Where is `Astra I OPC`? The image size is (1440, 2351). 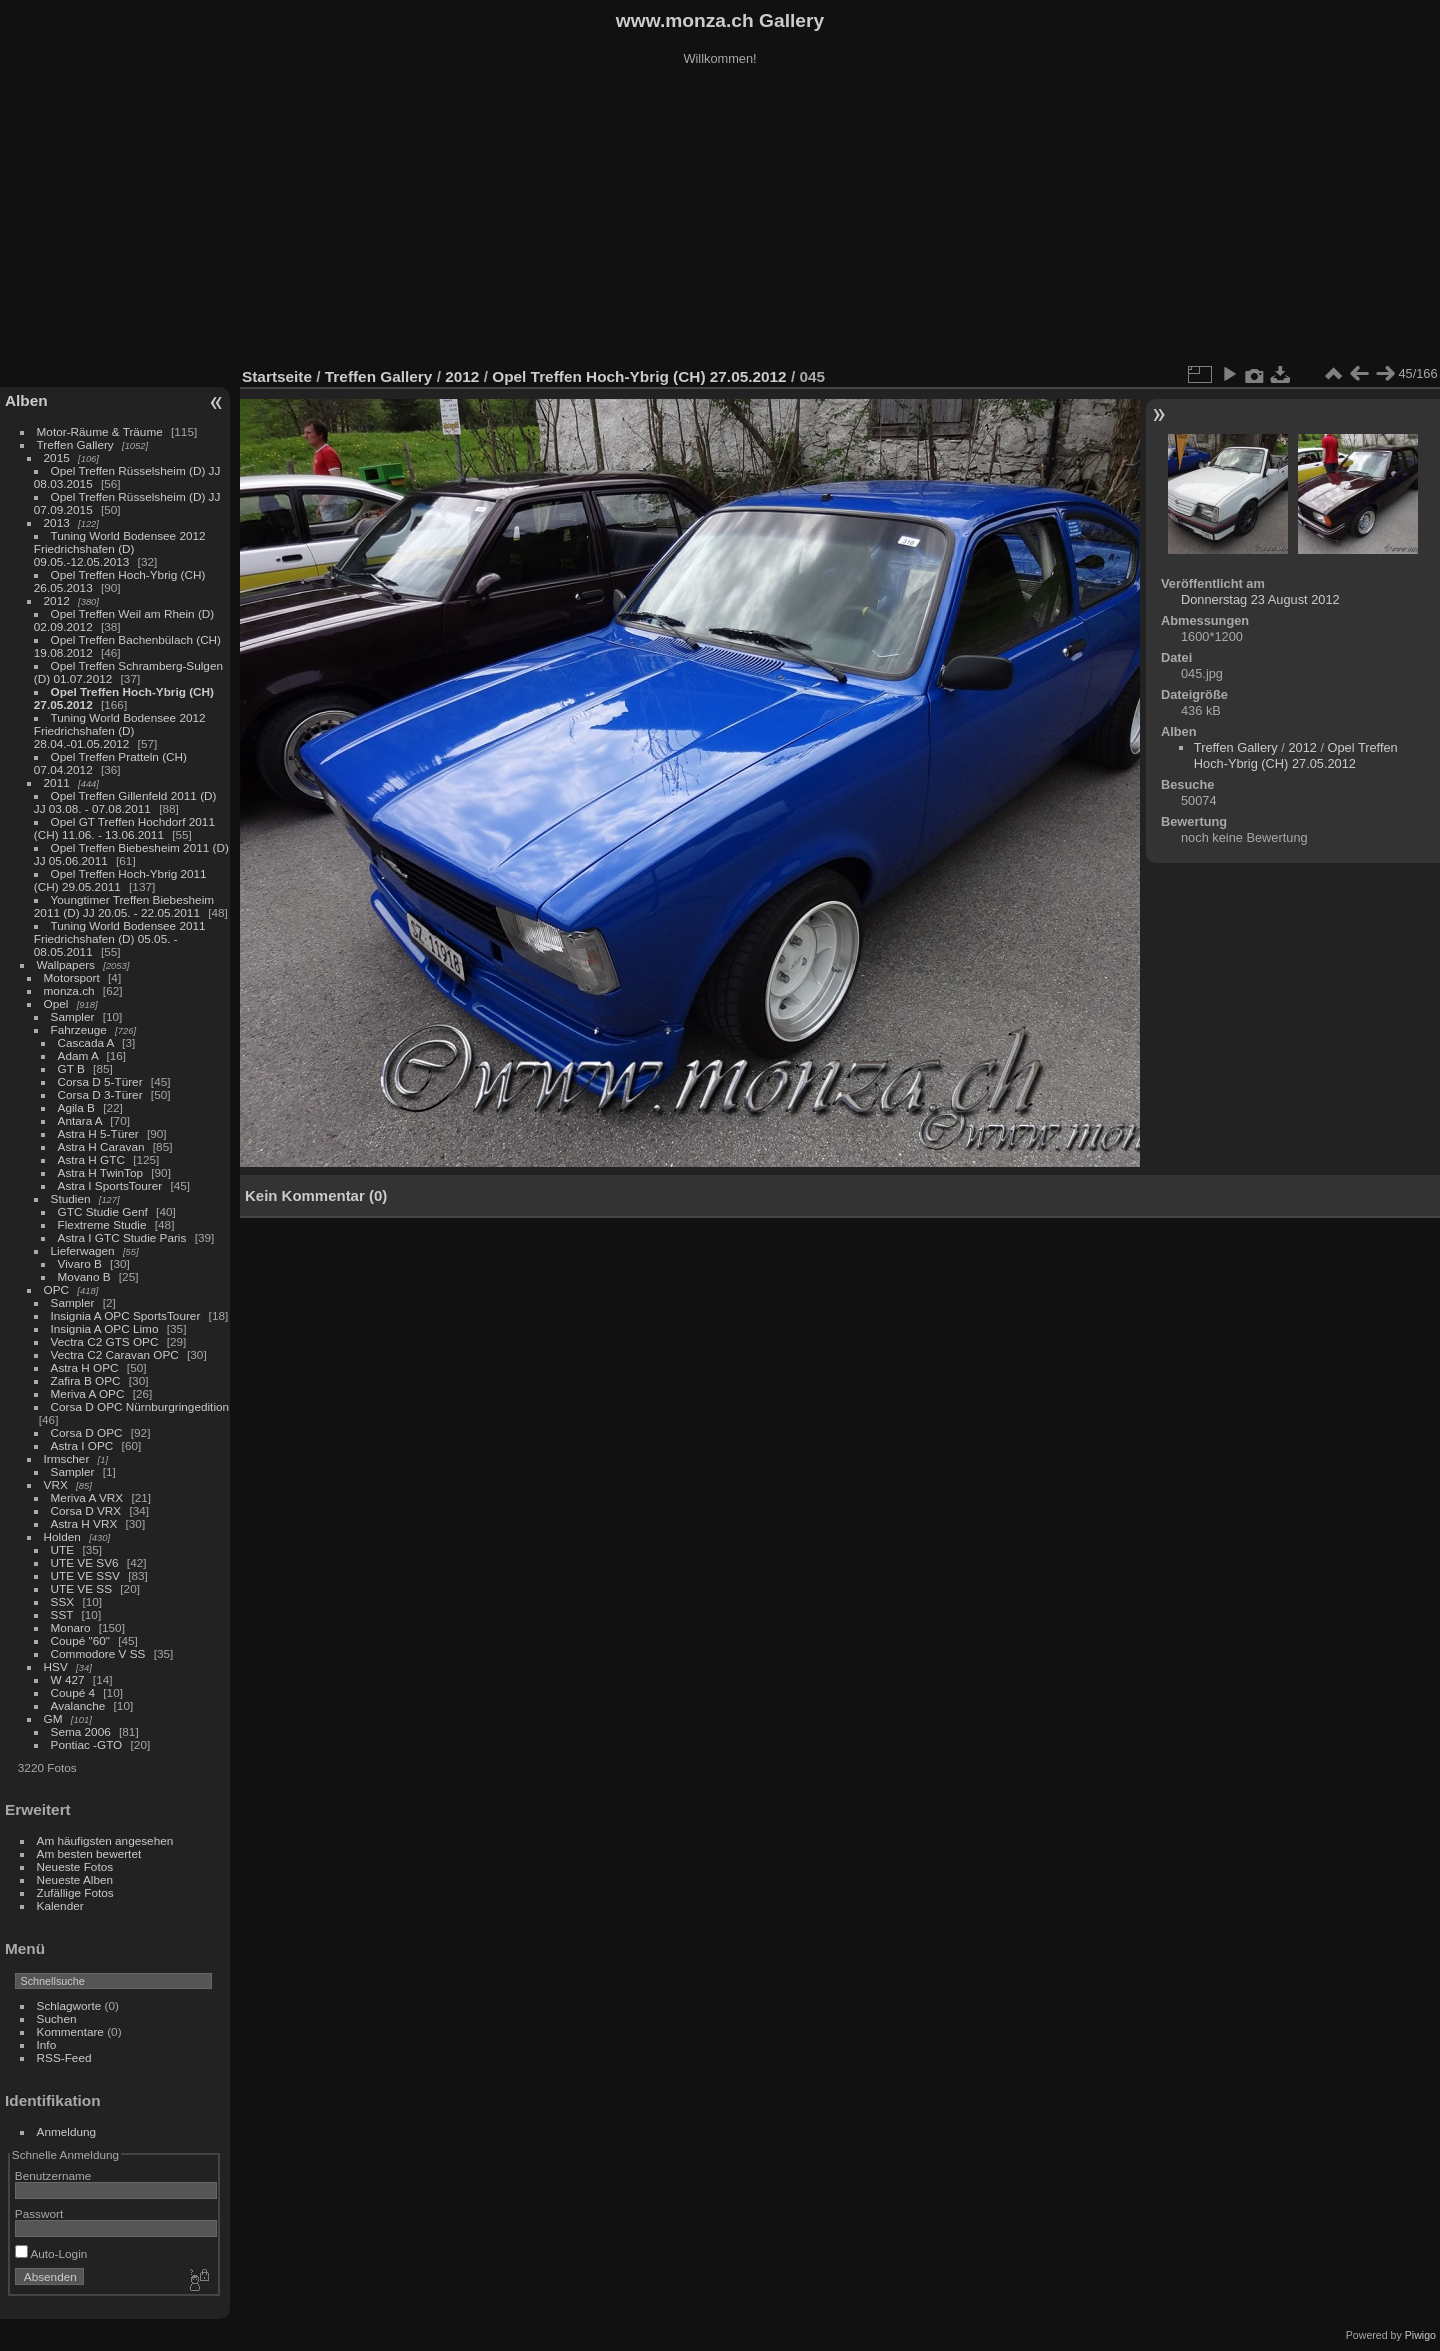
Astra I OPC is located at coordinates (82, 1445).